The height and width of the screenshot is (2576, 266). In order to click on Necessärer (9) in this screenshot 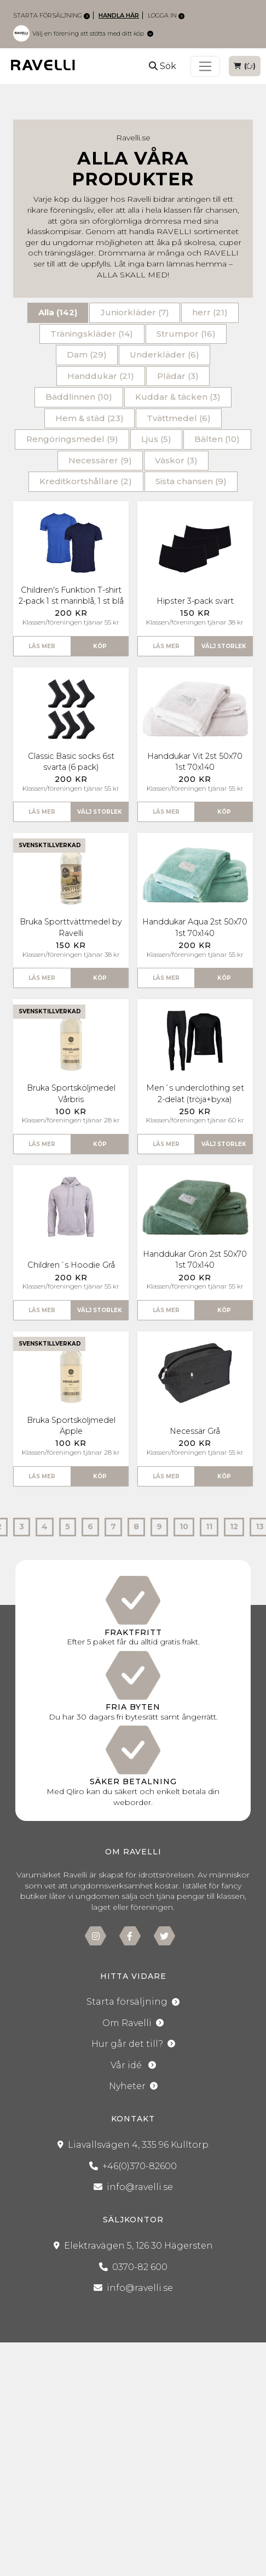, I will do `click(100, 460)`.